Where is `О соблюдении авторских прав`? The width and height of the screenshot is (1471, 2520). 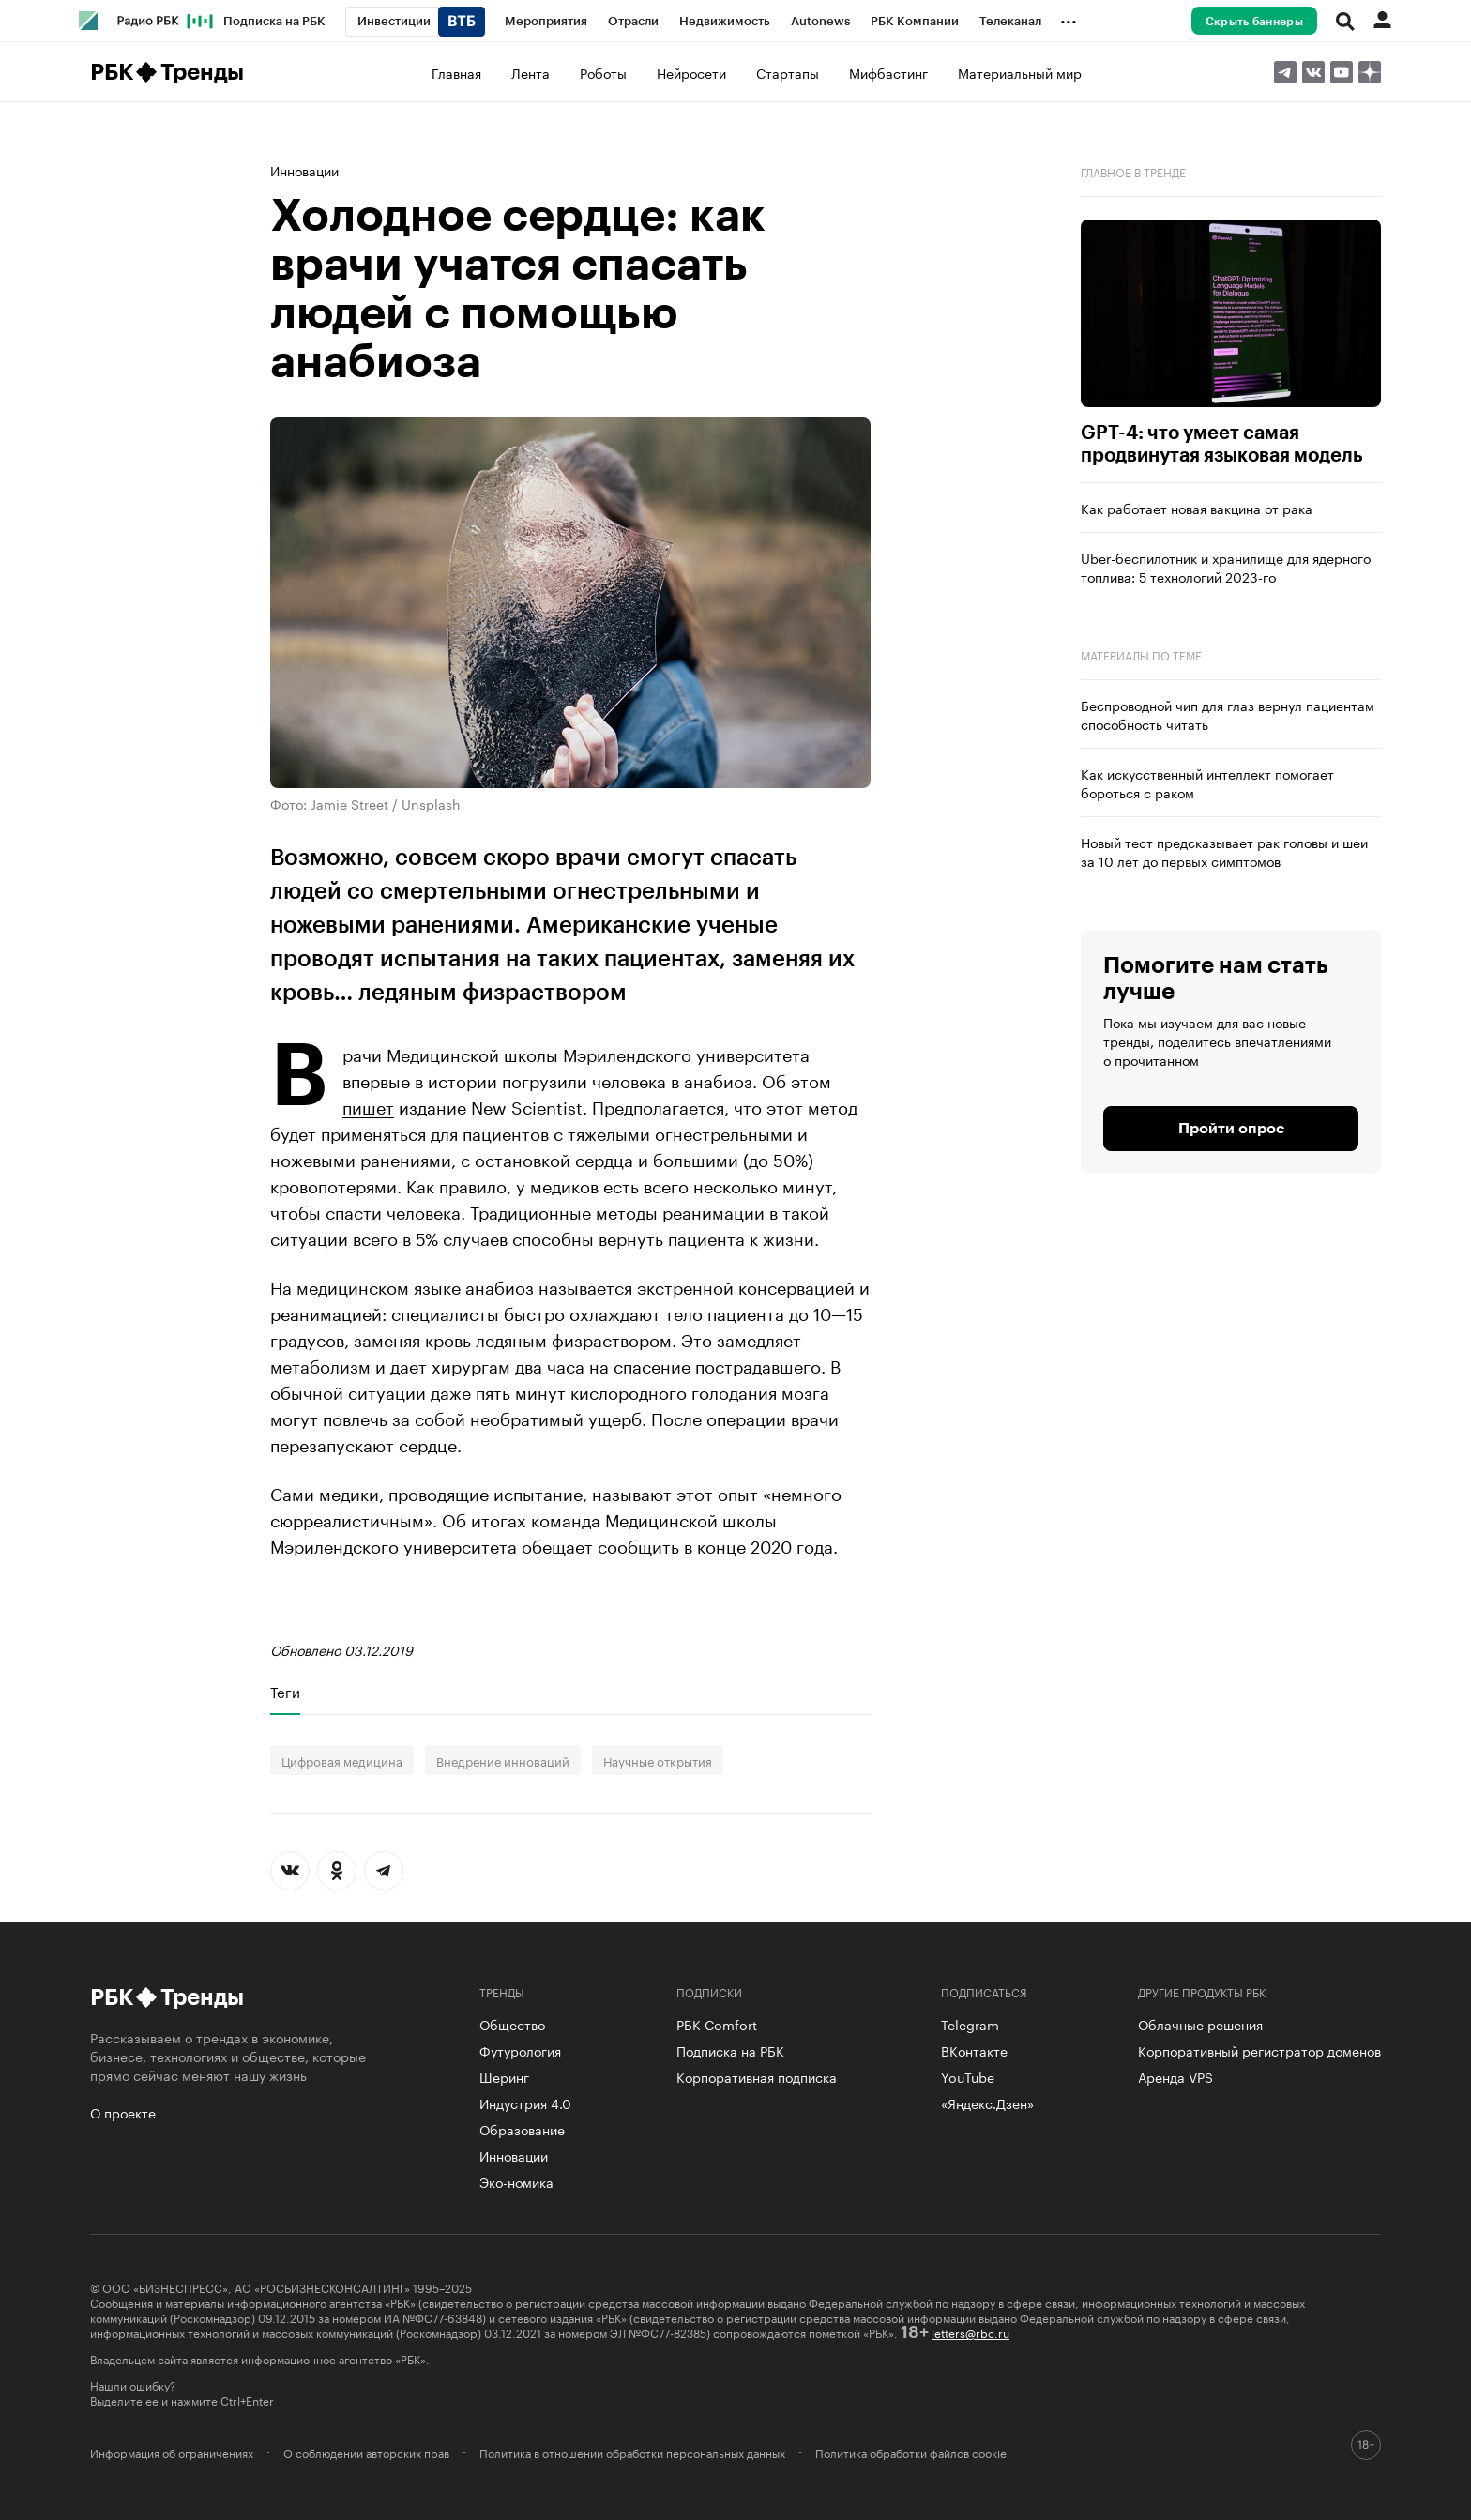 О соблюдении авторских прав is located at coordinates (366, 2452).